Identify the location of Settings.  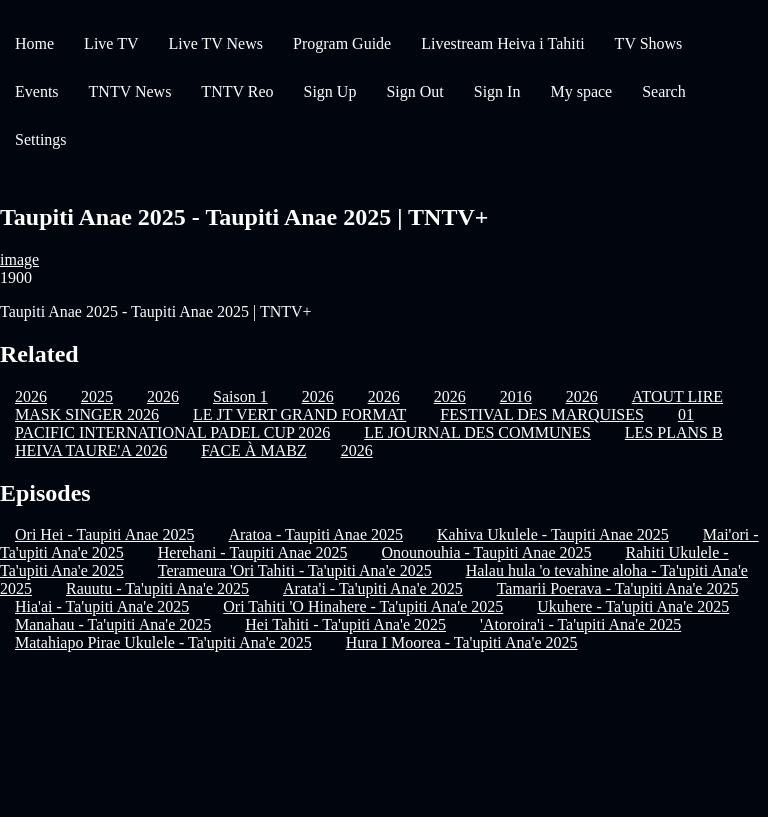
(41, 139).